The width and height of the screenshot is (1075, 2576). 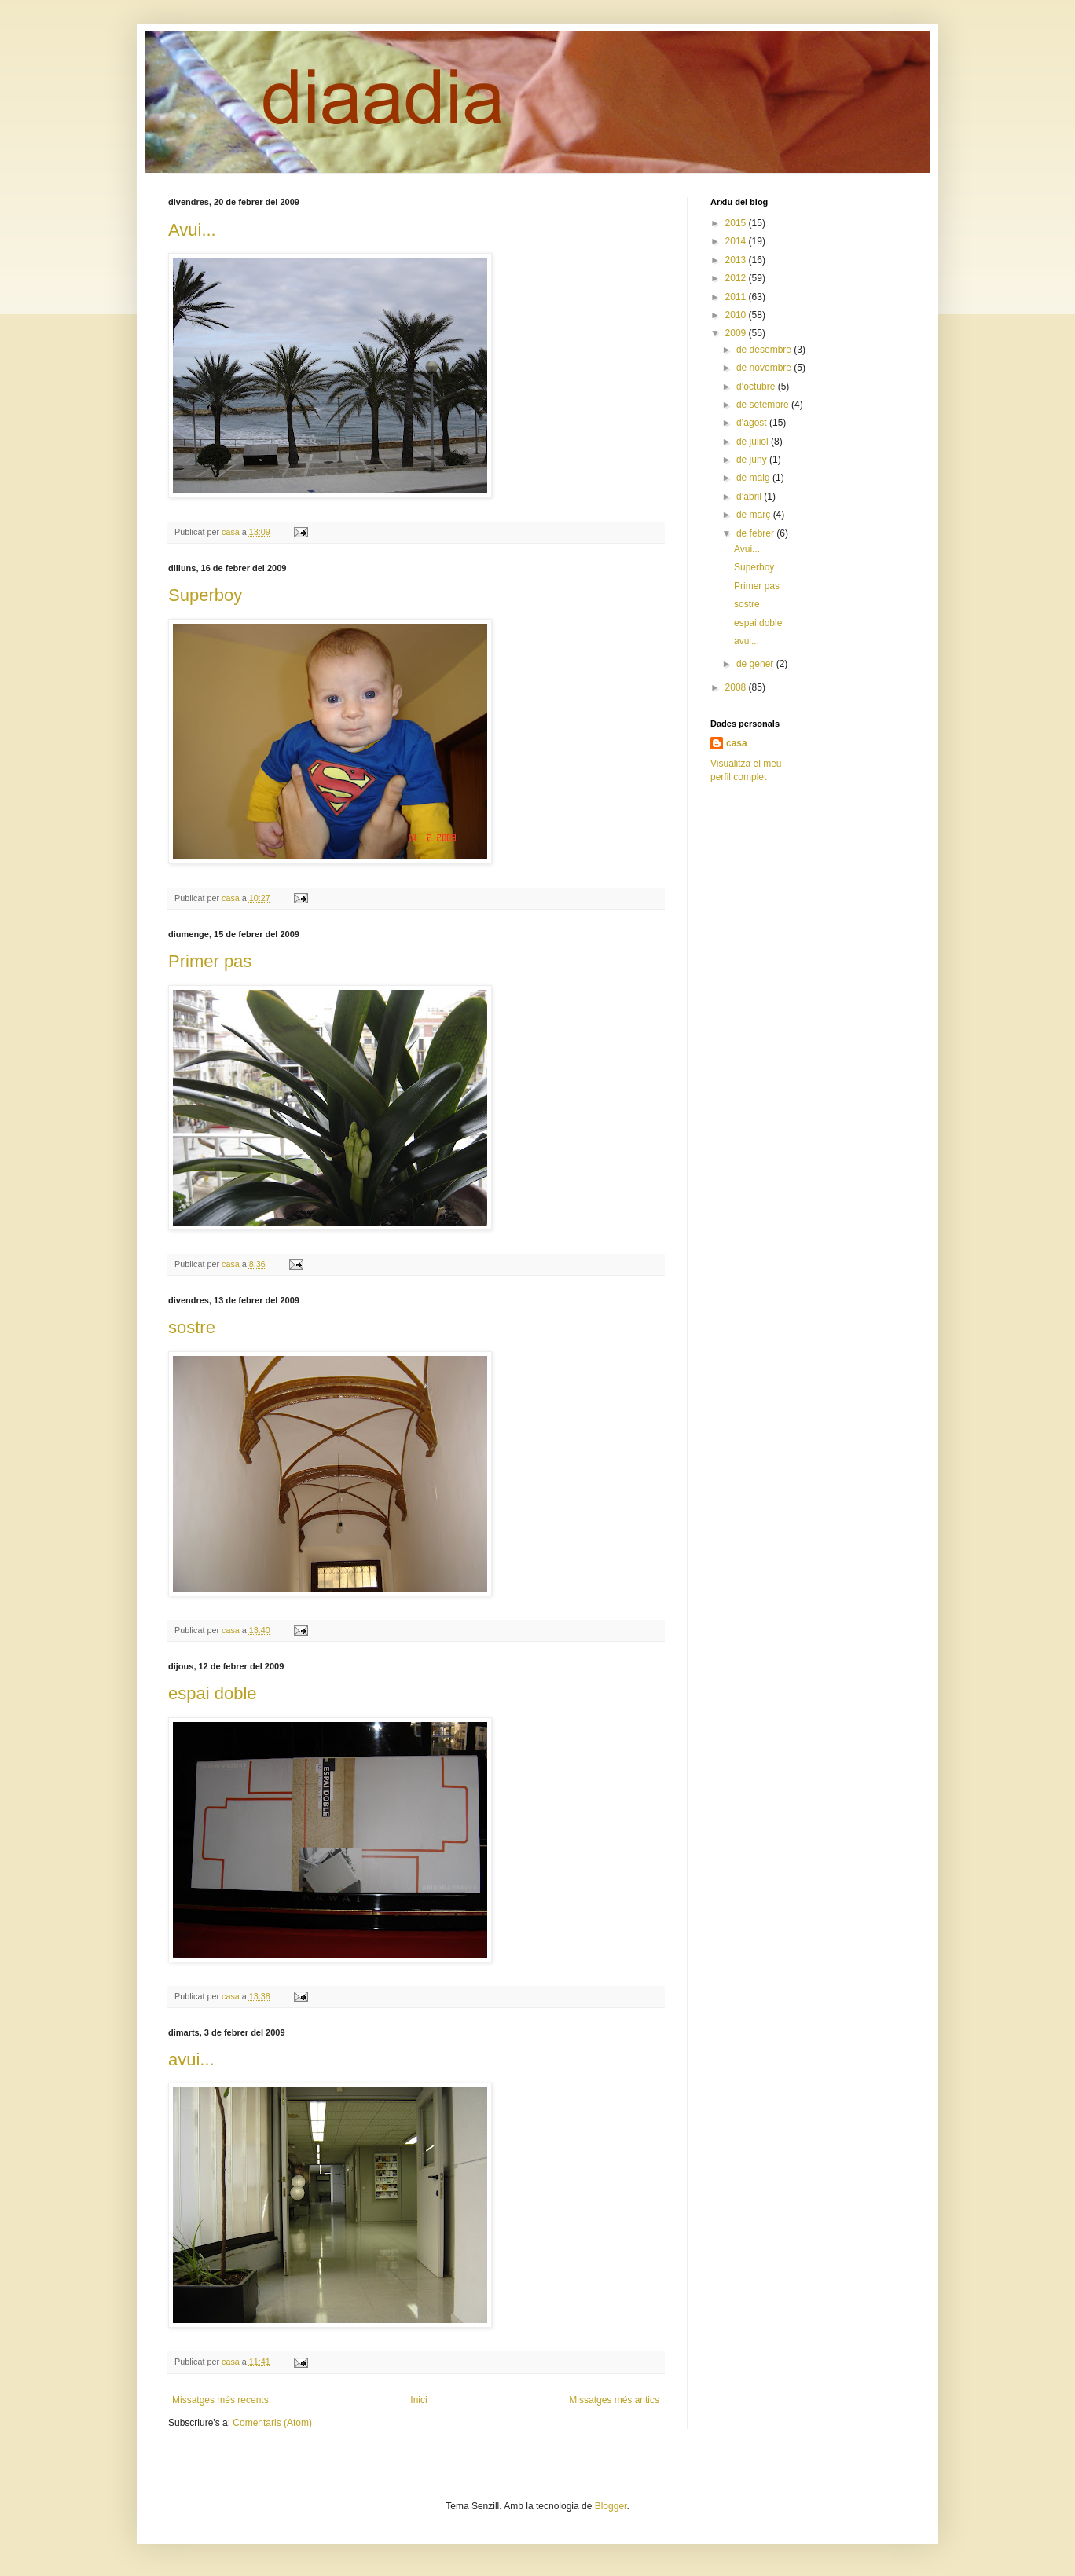 I want to click on espai doble, so click(x=212, y=1693).